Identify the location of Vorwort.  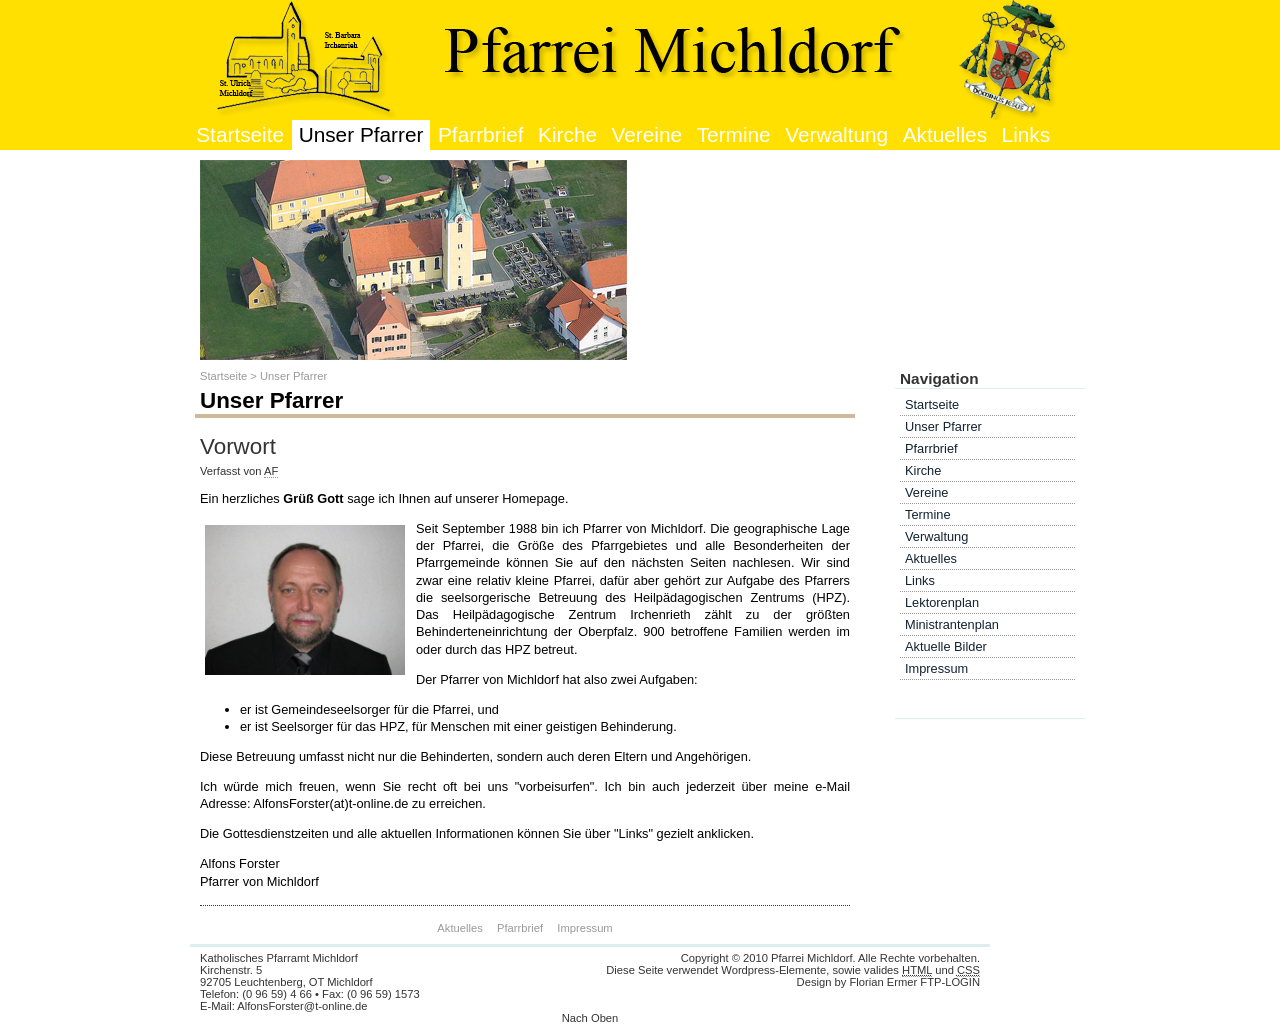
(238, 446).